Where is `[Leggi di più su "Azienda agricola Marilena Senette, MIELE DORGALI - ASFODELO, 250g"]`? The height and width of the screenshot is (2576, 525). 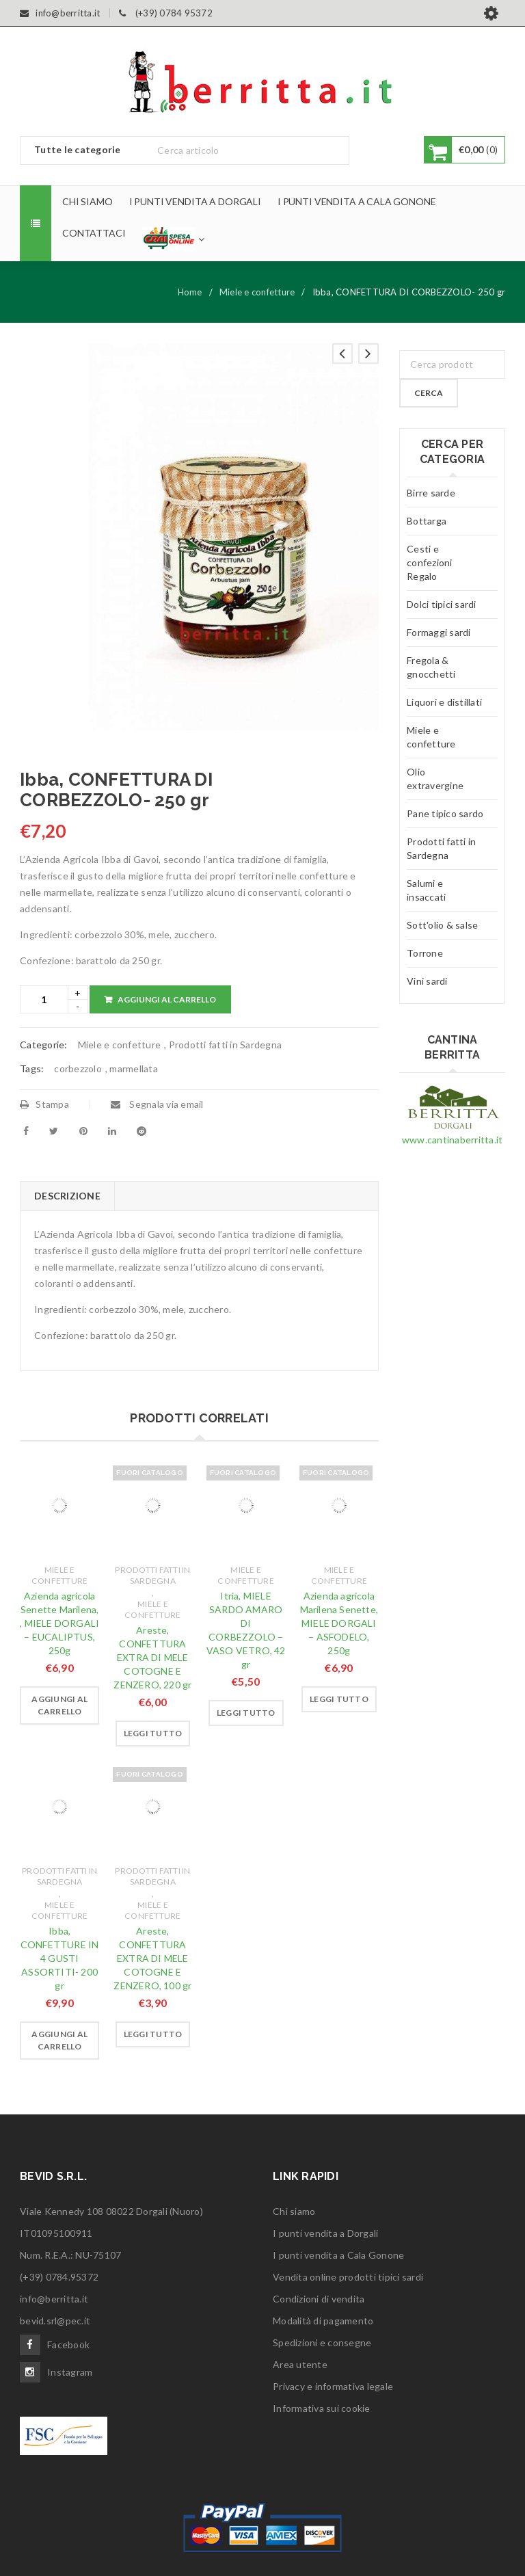 [Leggi di più su "Azienda agricola Marilena Senette, MIELE DORGALI - ASFODELO, 250g"] is located at coordinates (339, 1699).